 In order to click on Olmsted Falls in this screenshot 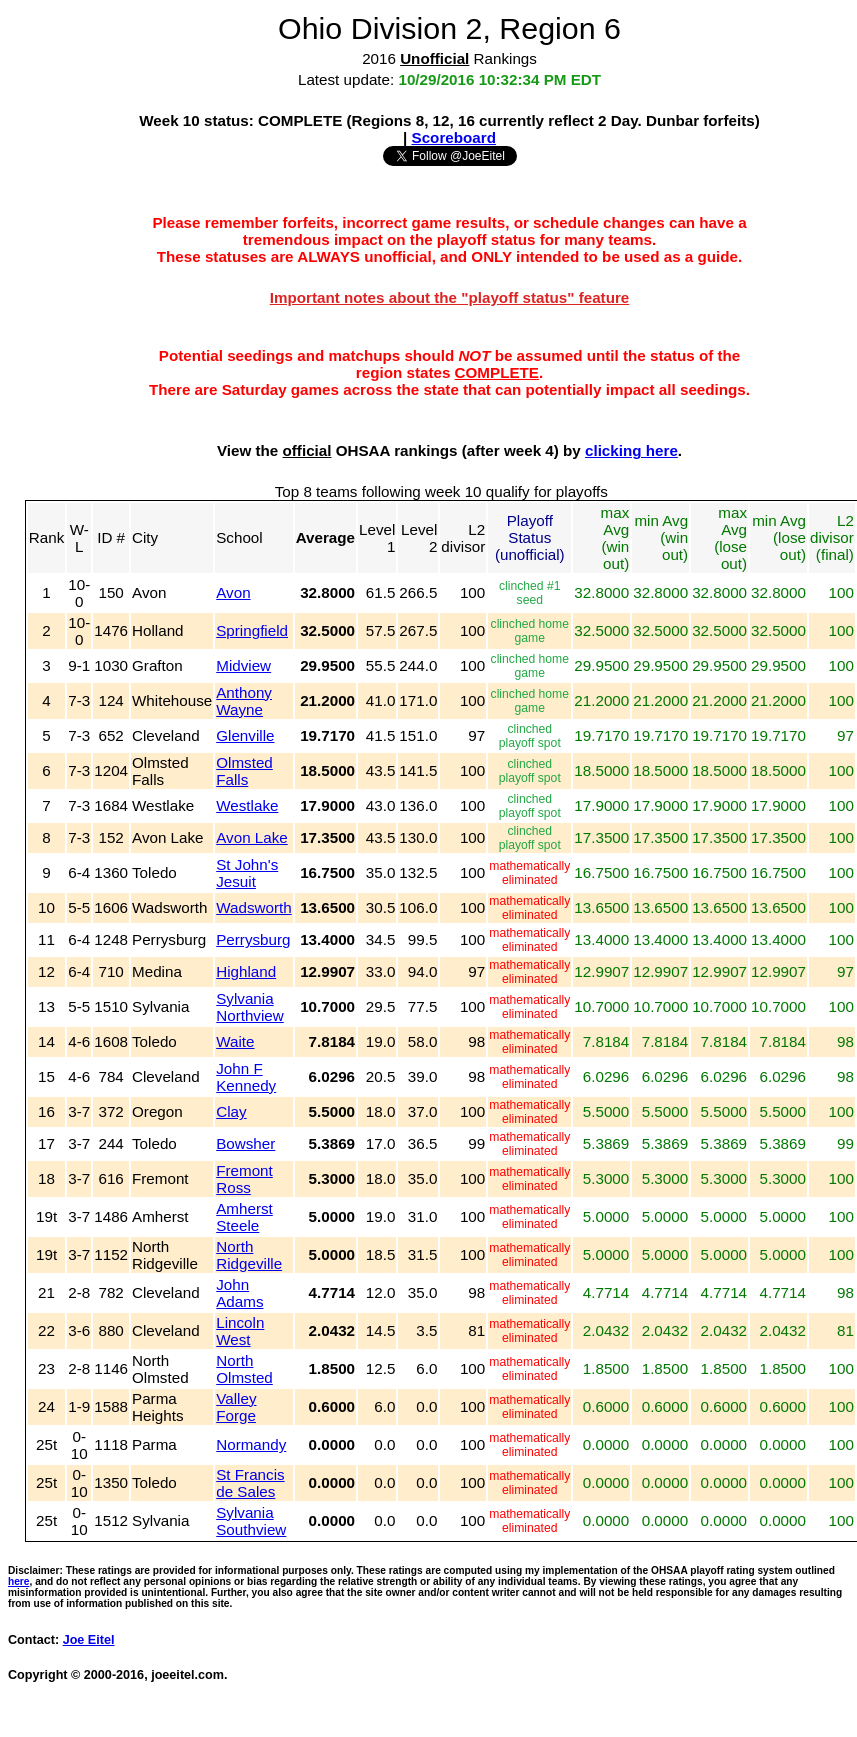, I will do `click(244, 771)`.